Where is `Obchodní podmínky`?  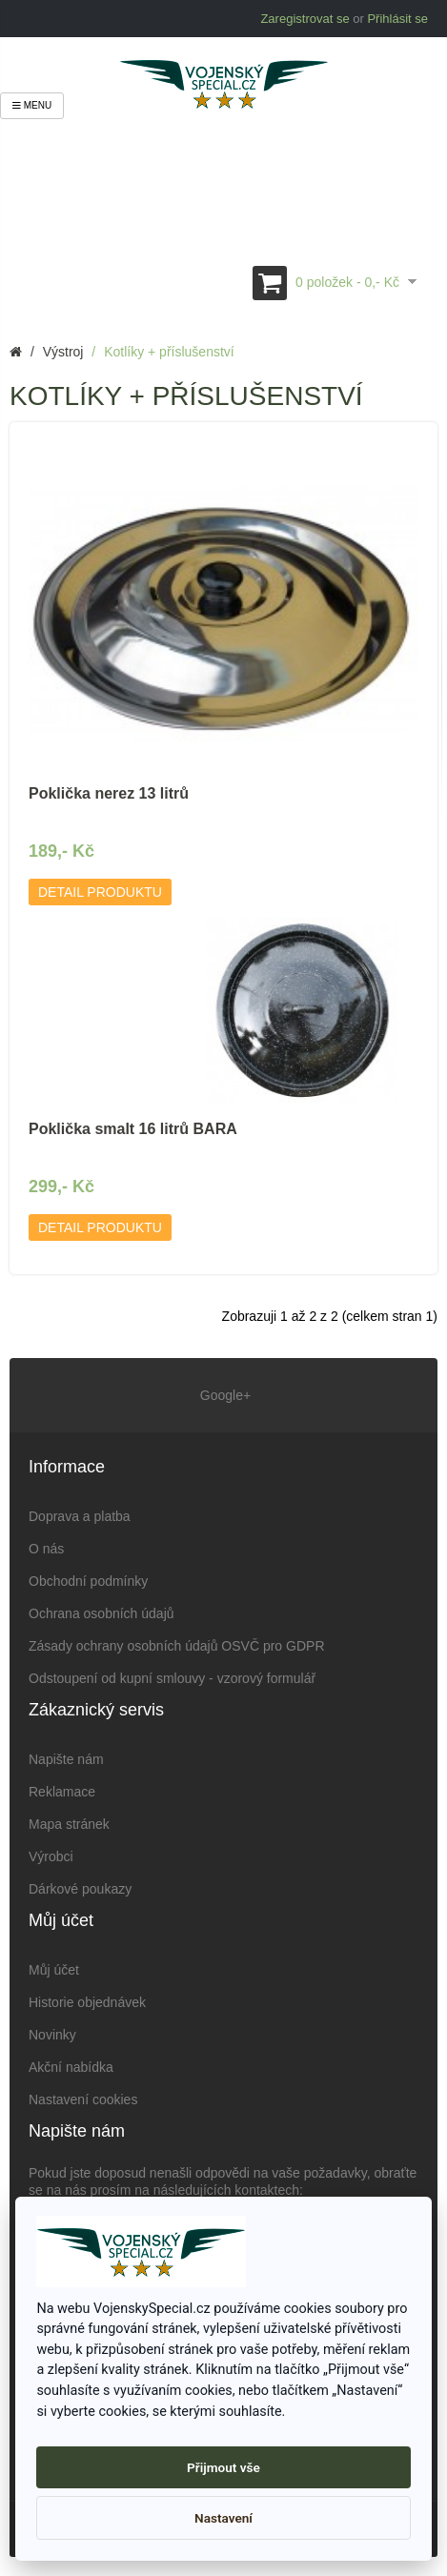
Obchodní podmínky is located at coordinates (88, 1581).